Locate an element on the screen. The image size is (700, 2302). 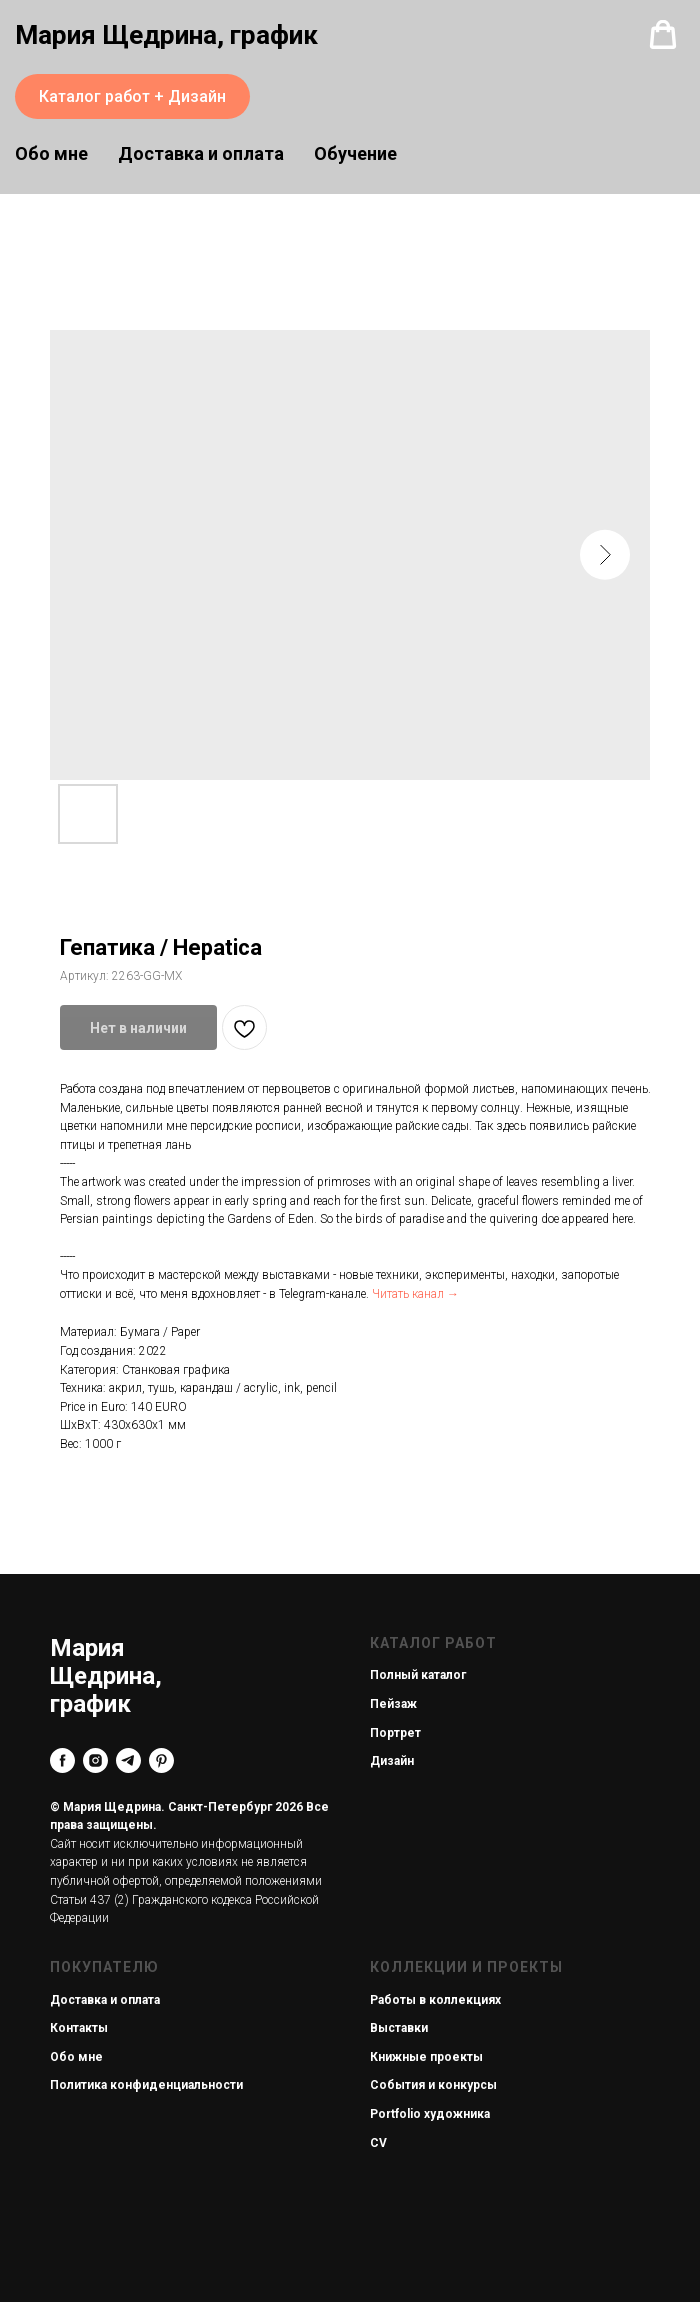
Доставка и оплата is located at coordinates (201, 153).